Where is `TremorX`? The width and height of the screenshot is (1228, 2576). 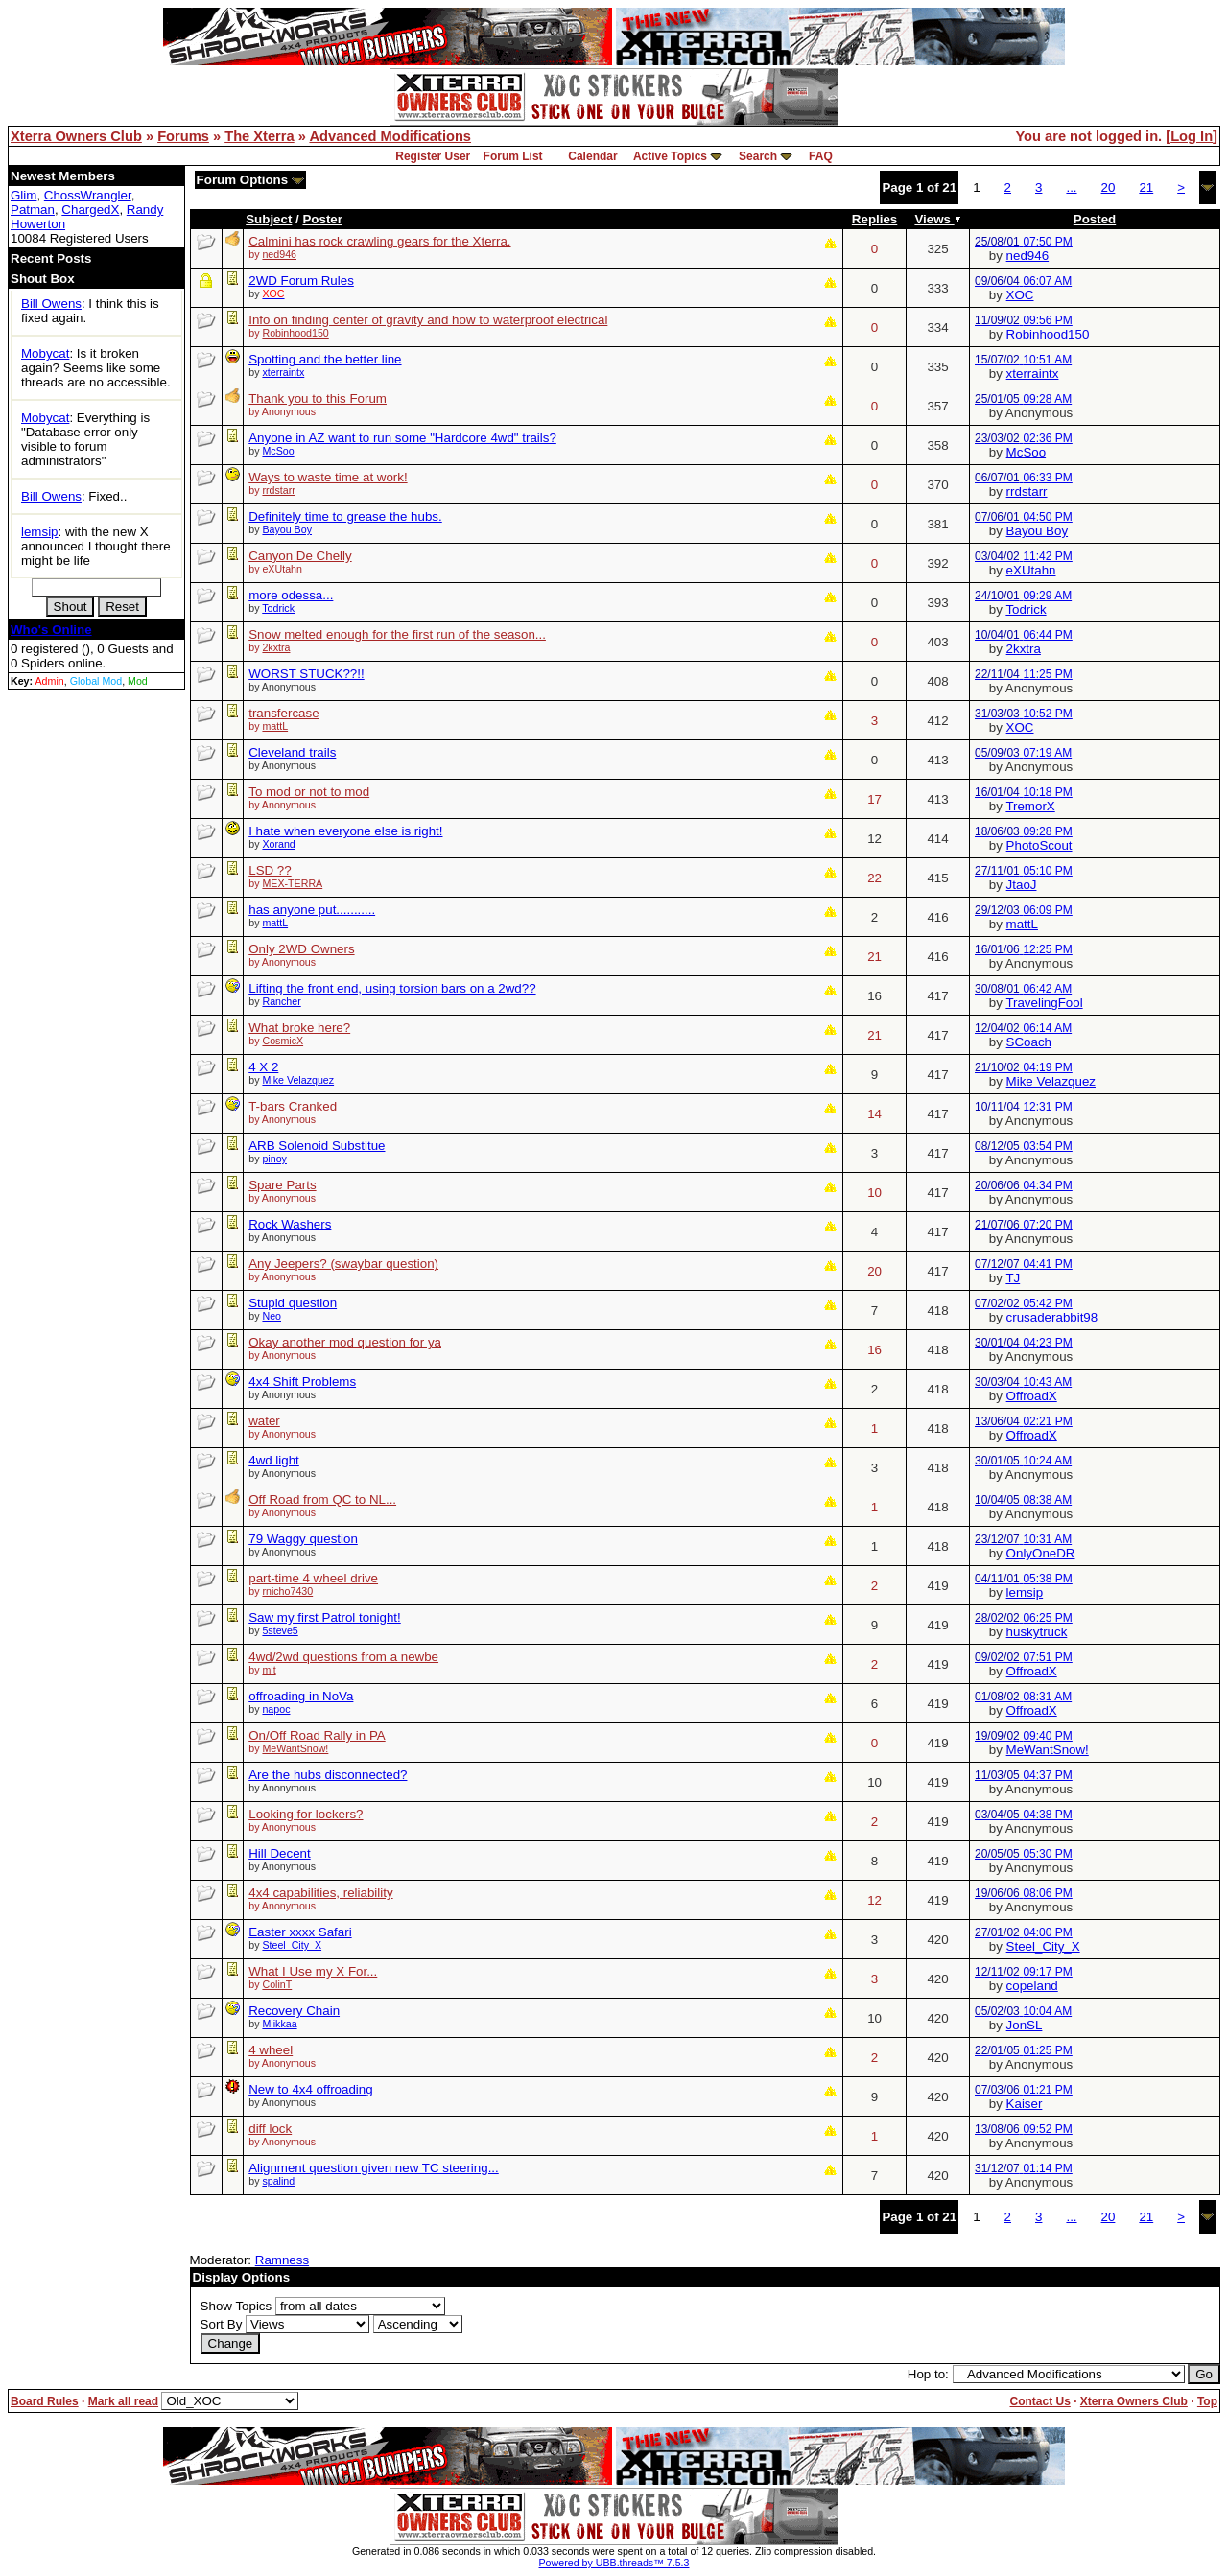 TremorX is located at coordinates (1029, 806).